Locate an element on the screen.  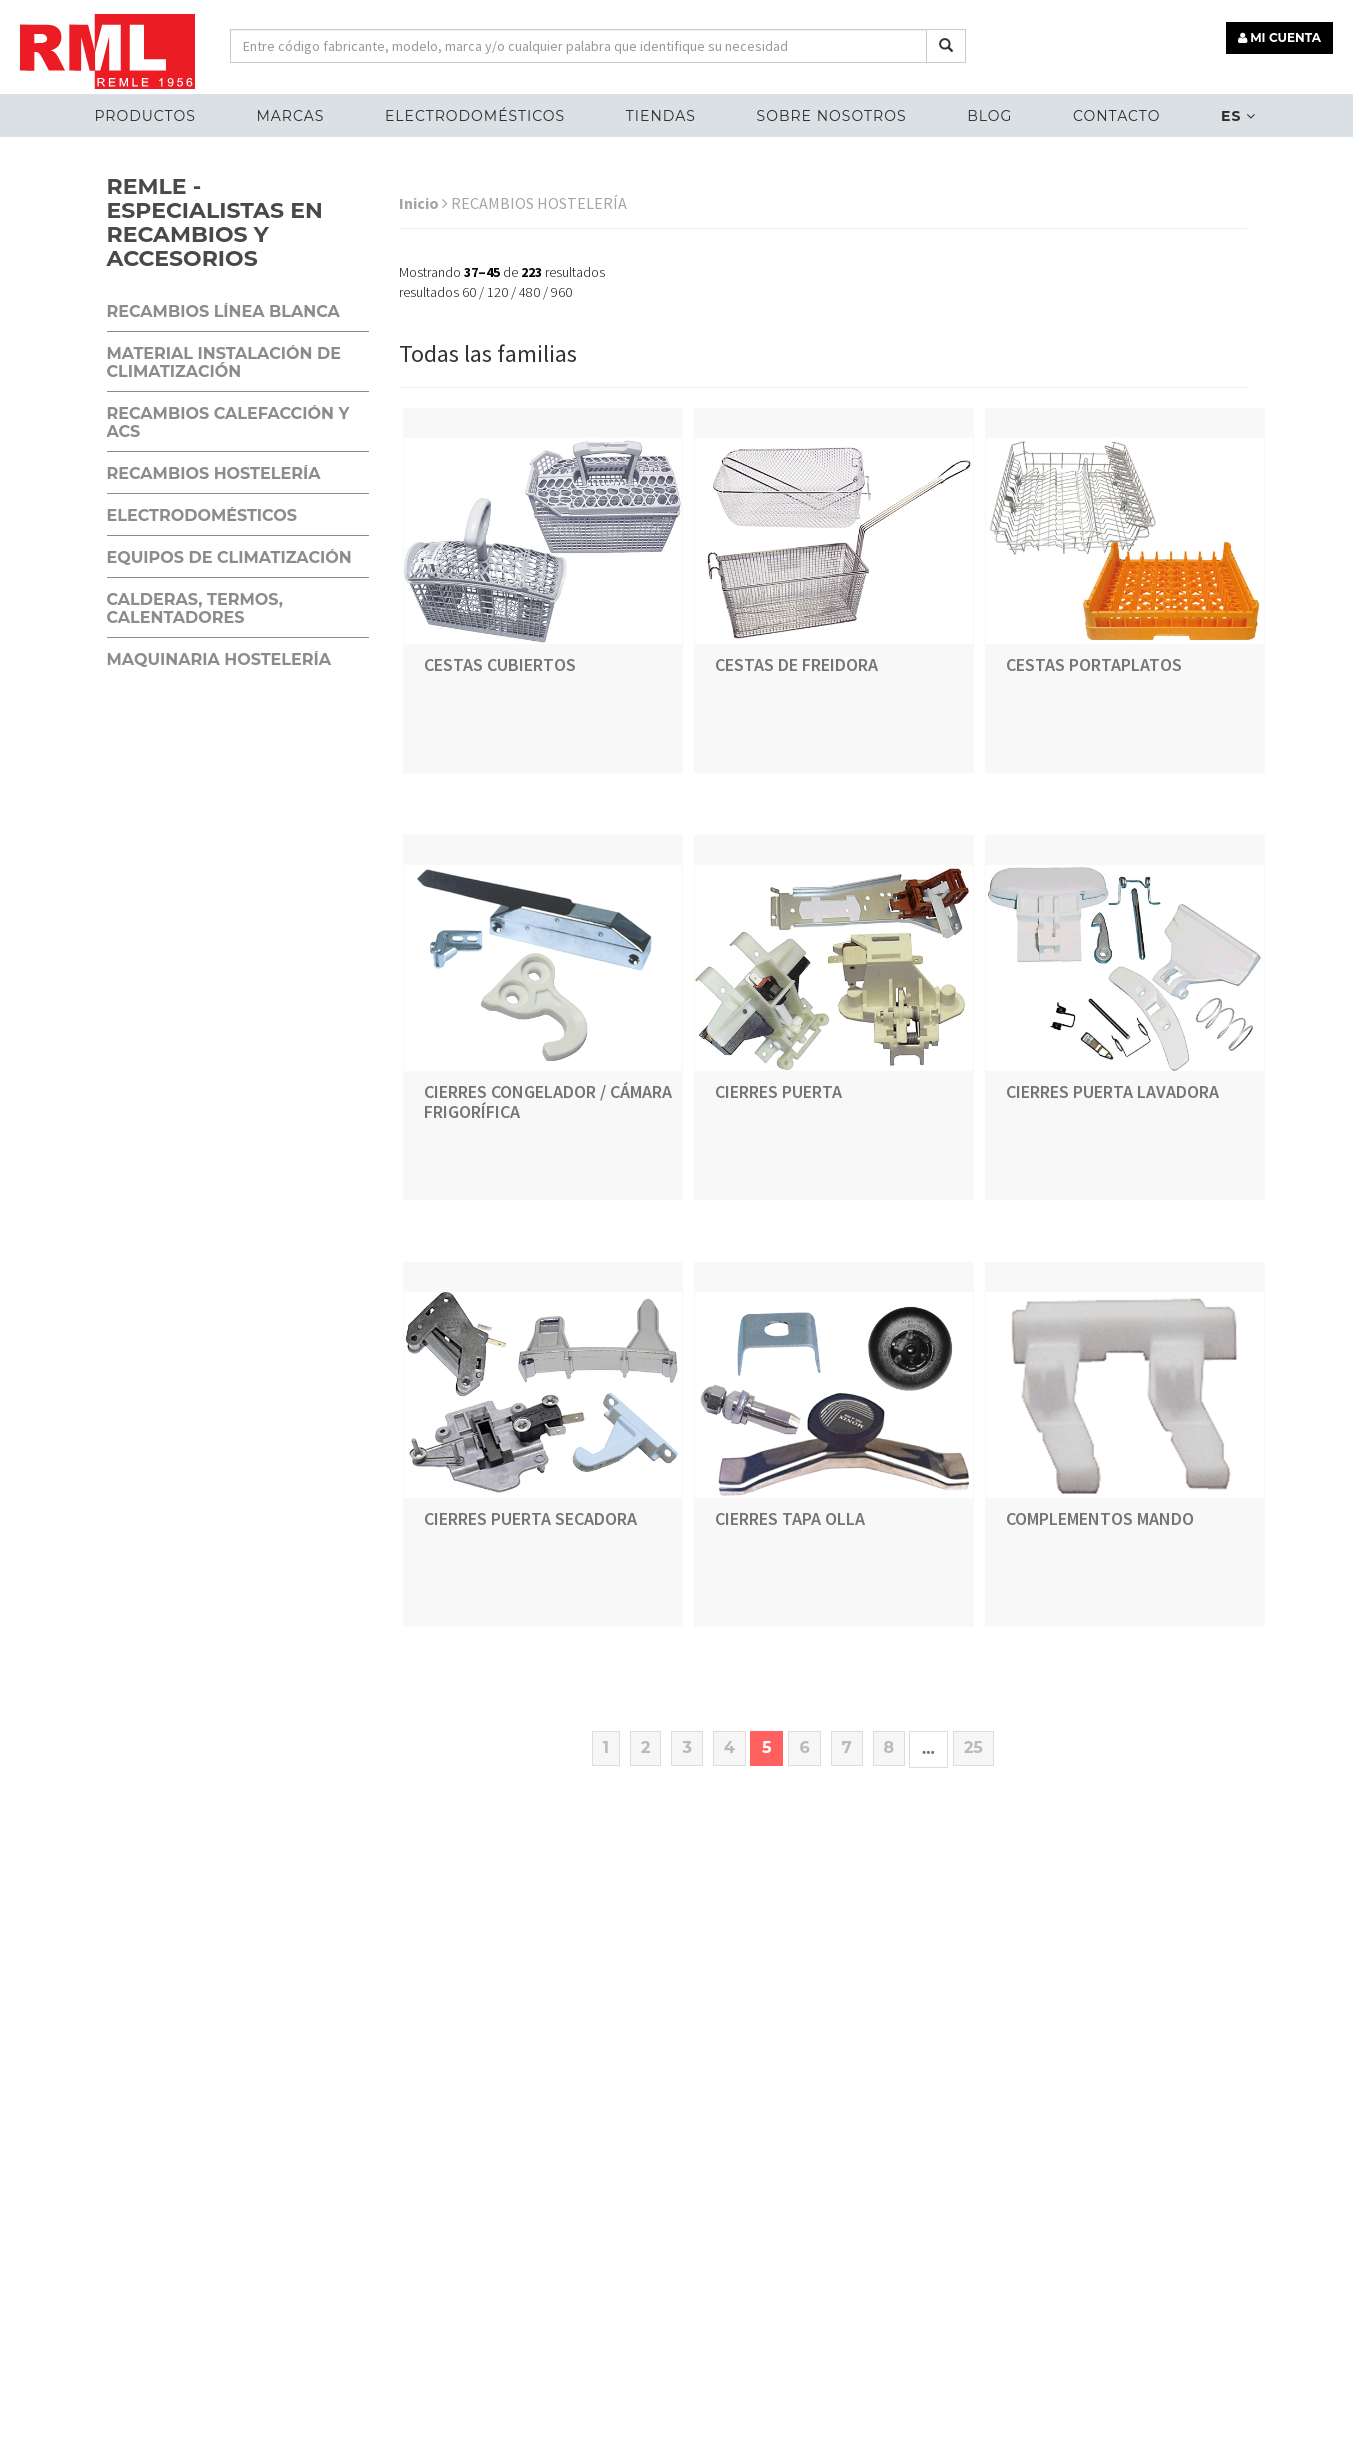
CIERRES PUERTA LAVADORA is located at coordinates (1112, 1091).